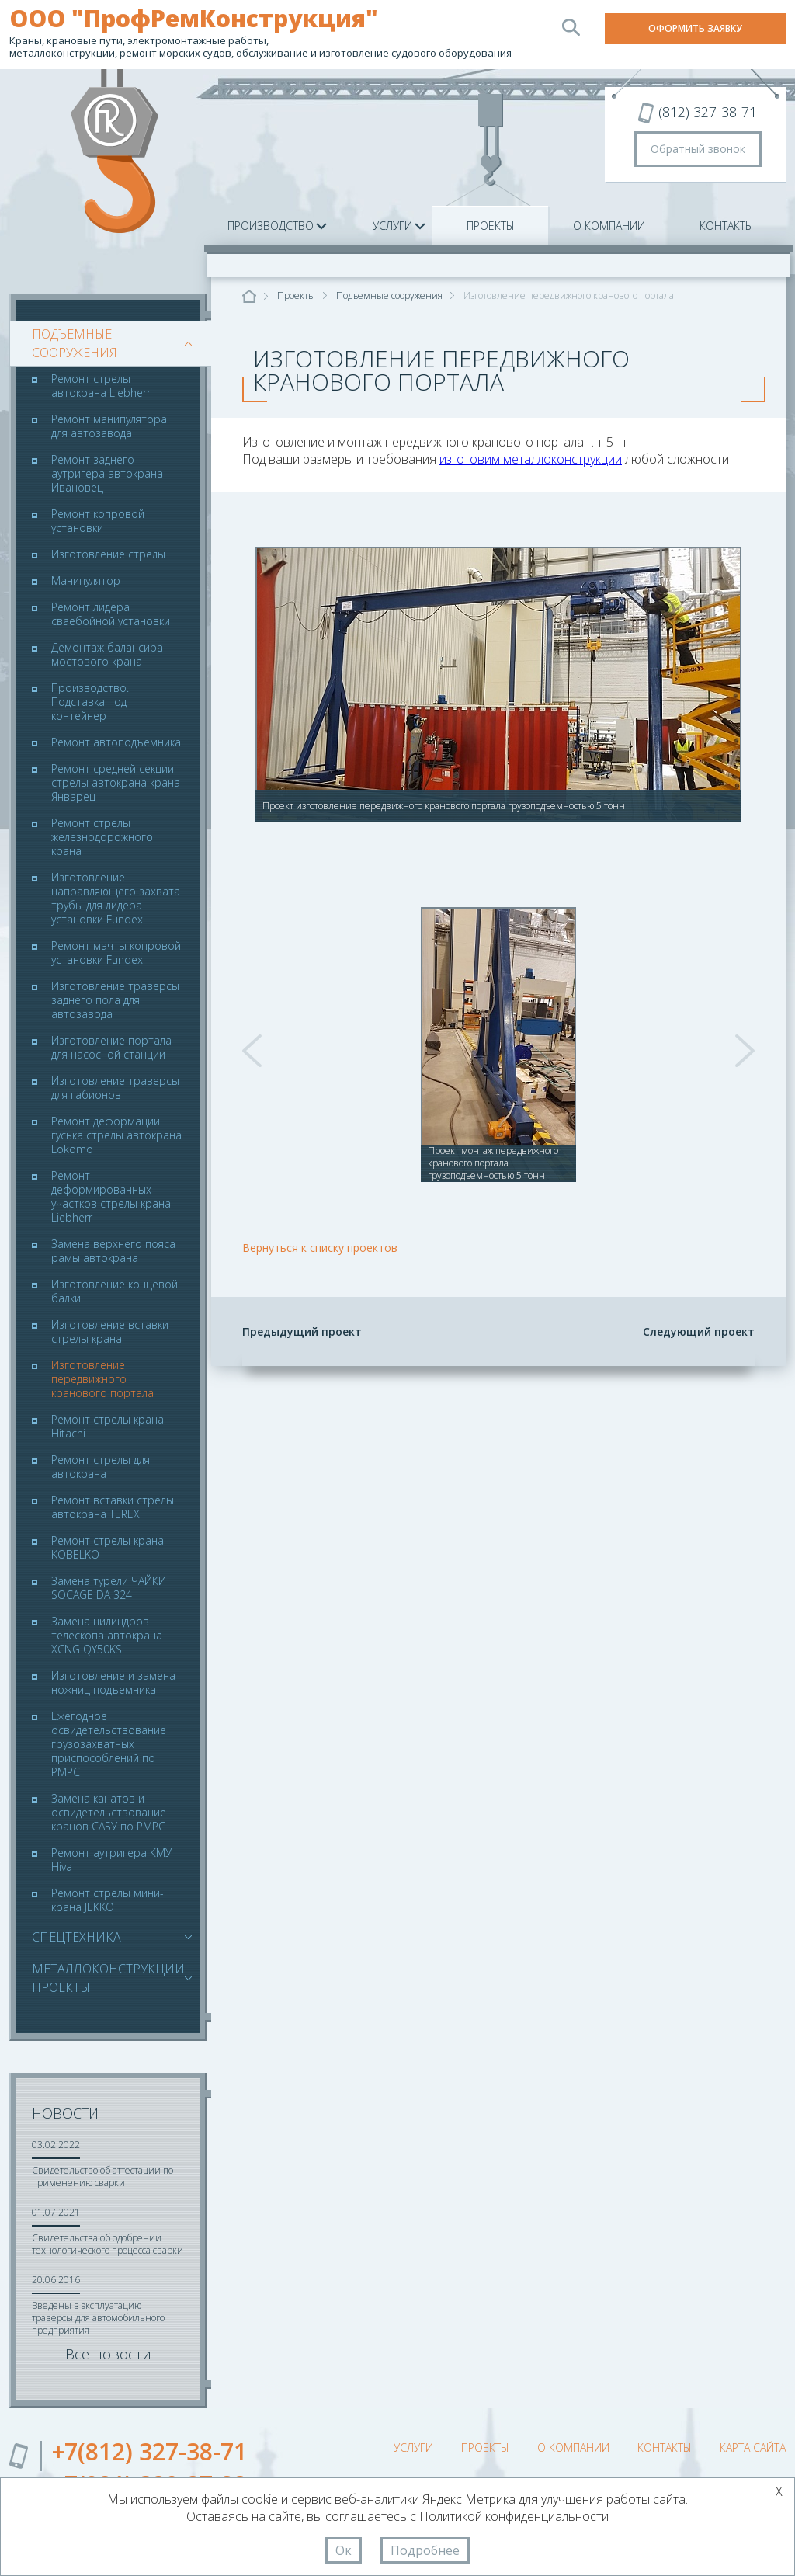 This screenshot has height=2576, width=795. Describe the element at coordinates (116, 742) in the screenshot. I see `Ремонт автоподъемника` at that location.